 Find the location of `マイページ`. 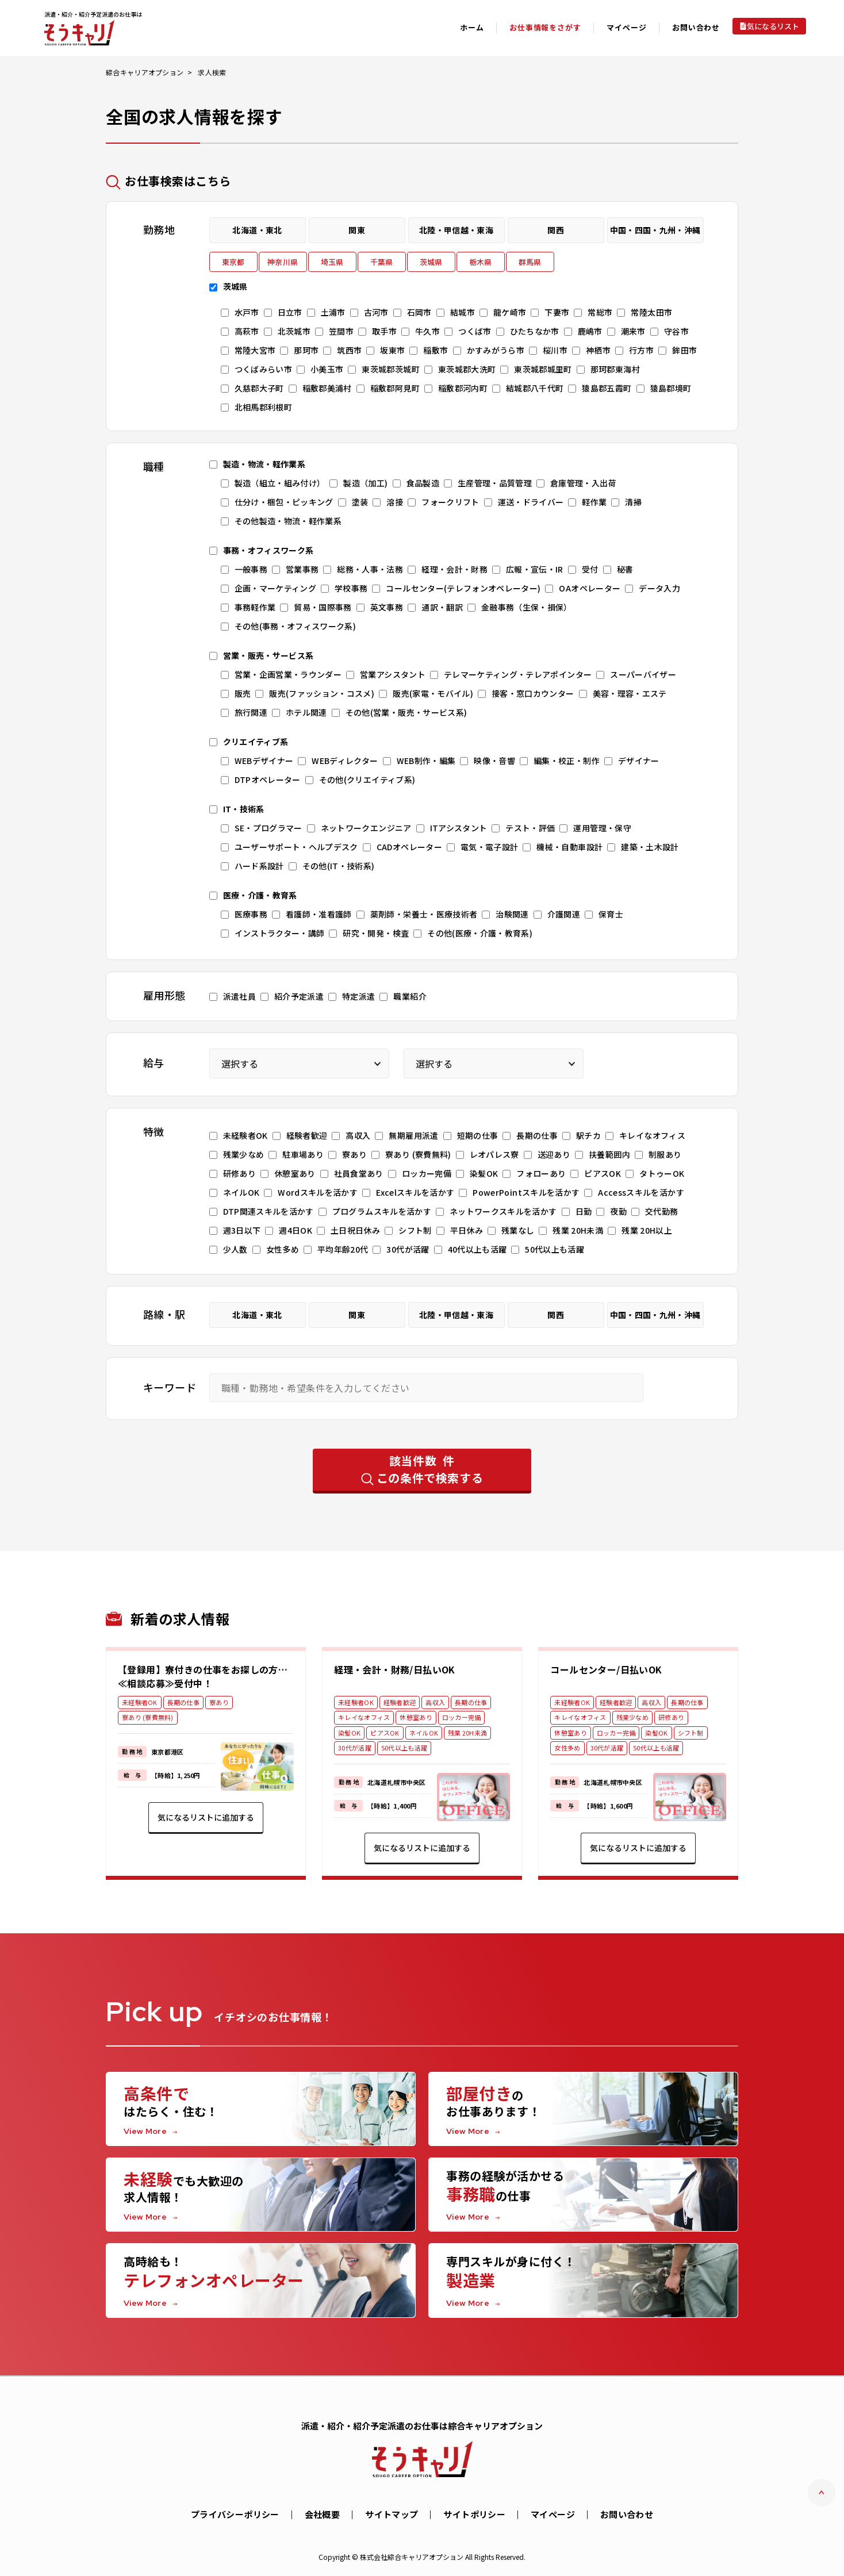

マイページ is located at coordinates (553, 2514).